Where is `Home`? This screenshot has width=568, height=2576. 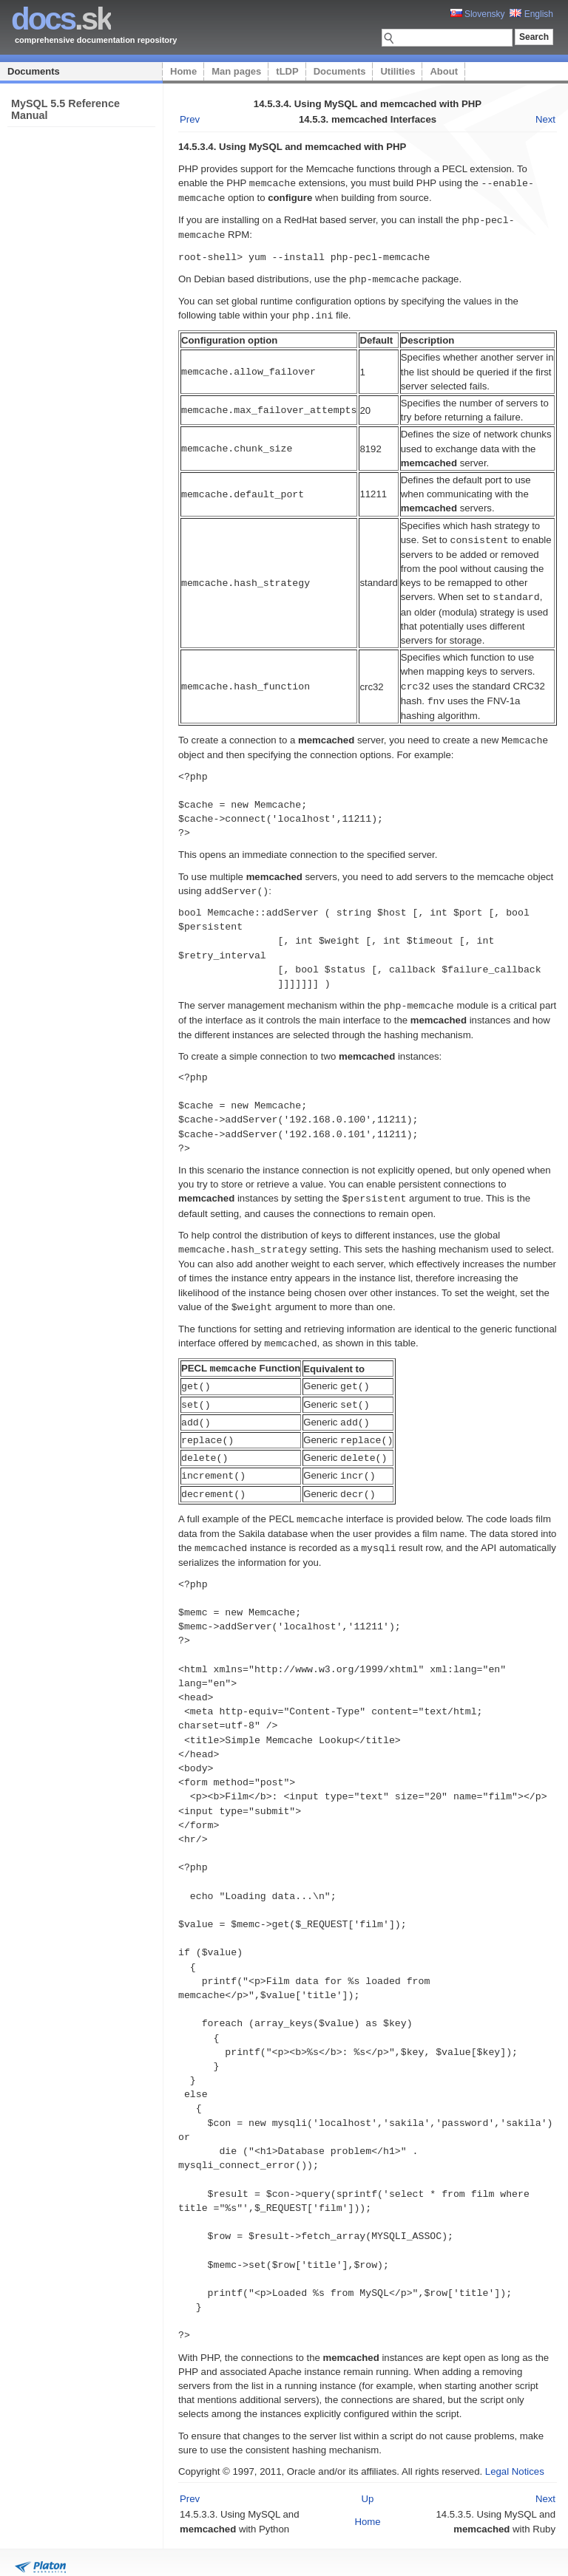
Home is located at coordinates (183, 71).